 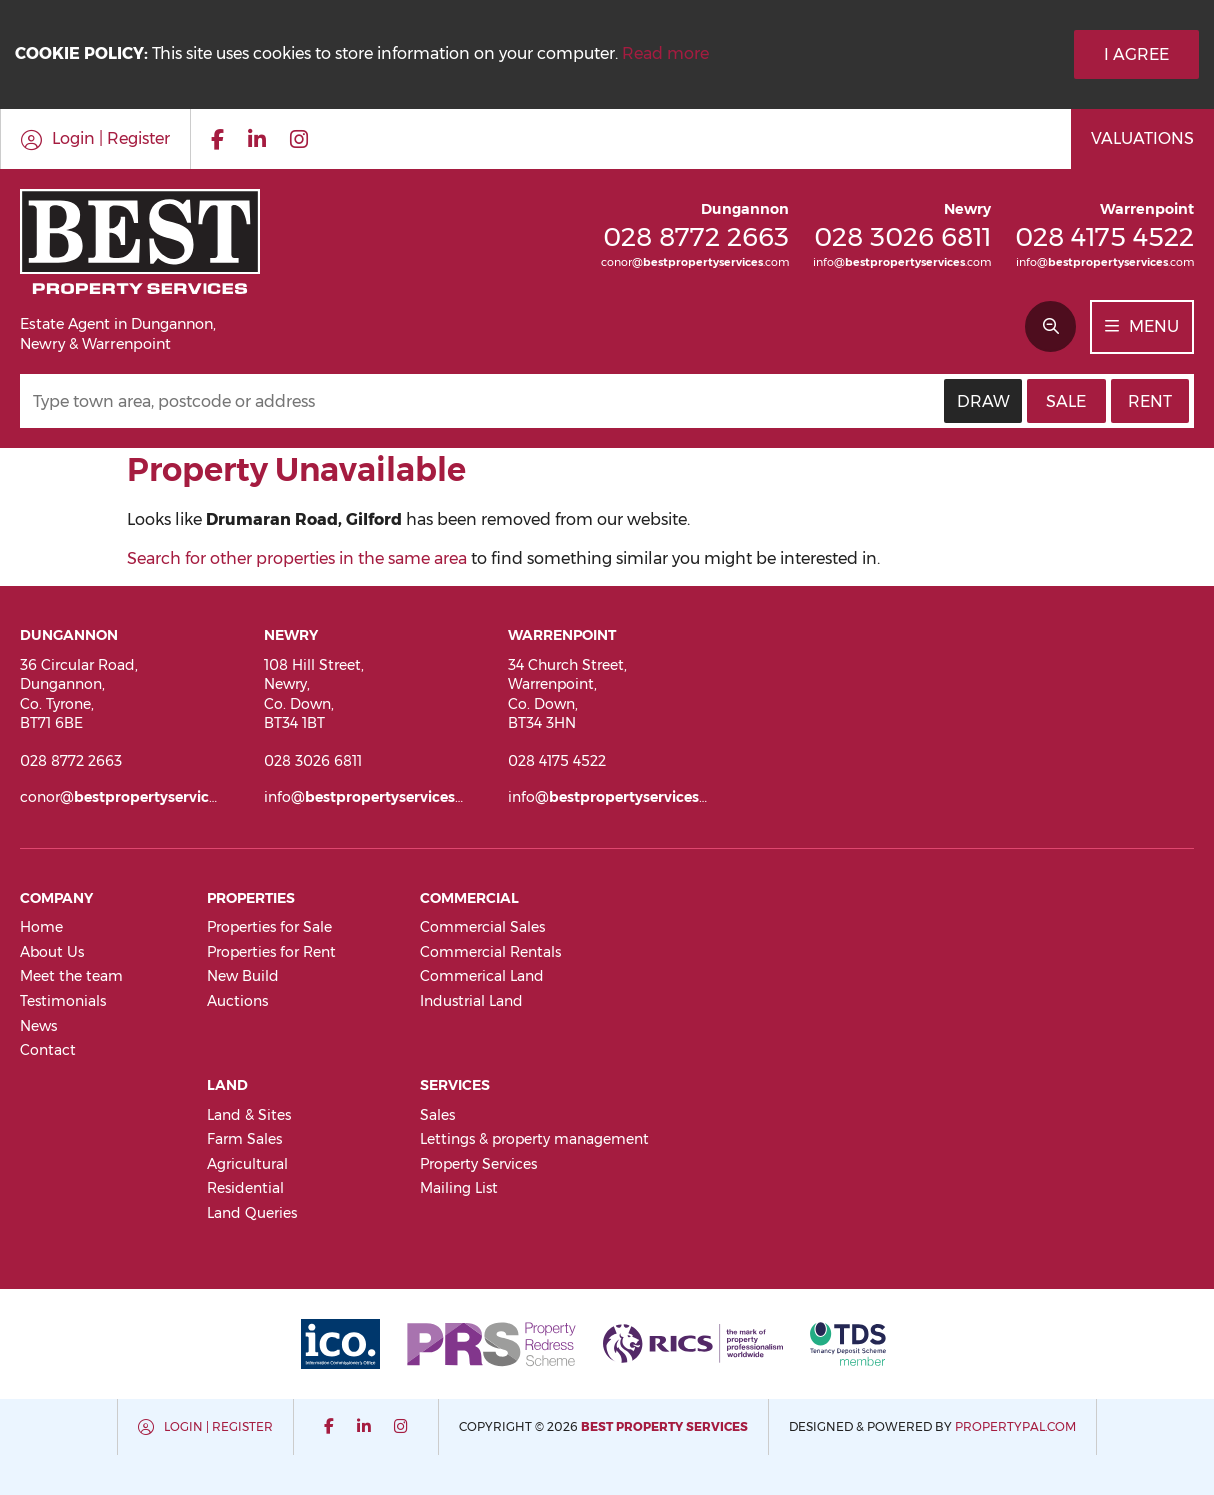 I want to click on Property Services, so click(x=478, y=1164).